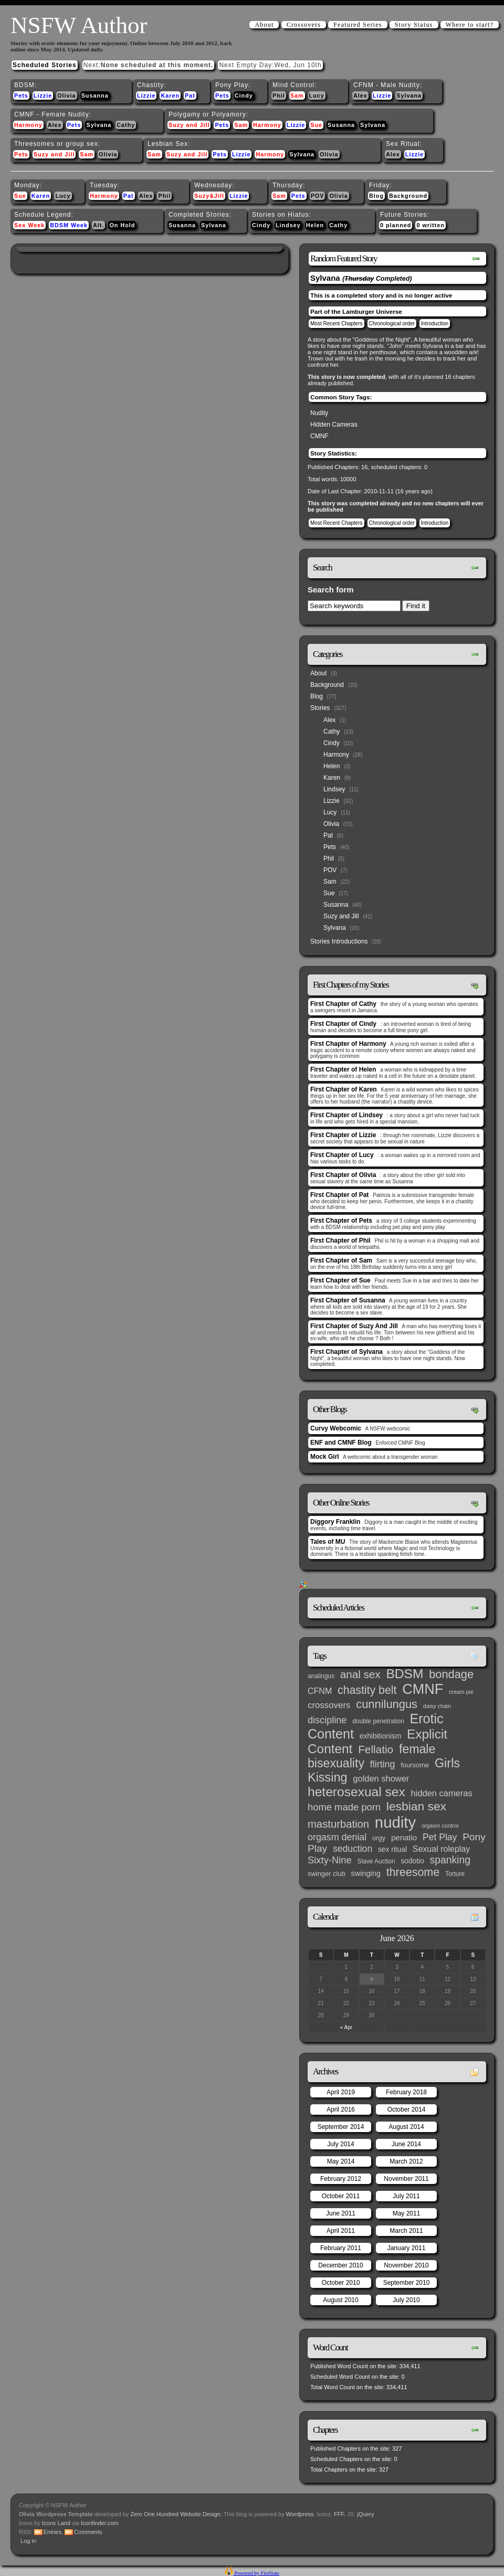 This screenshot has height=2576, width=504. I want to click on Pat, so click(190, 95).